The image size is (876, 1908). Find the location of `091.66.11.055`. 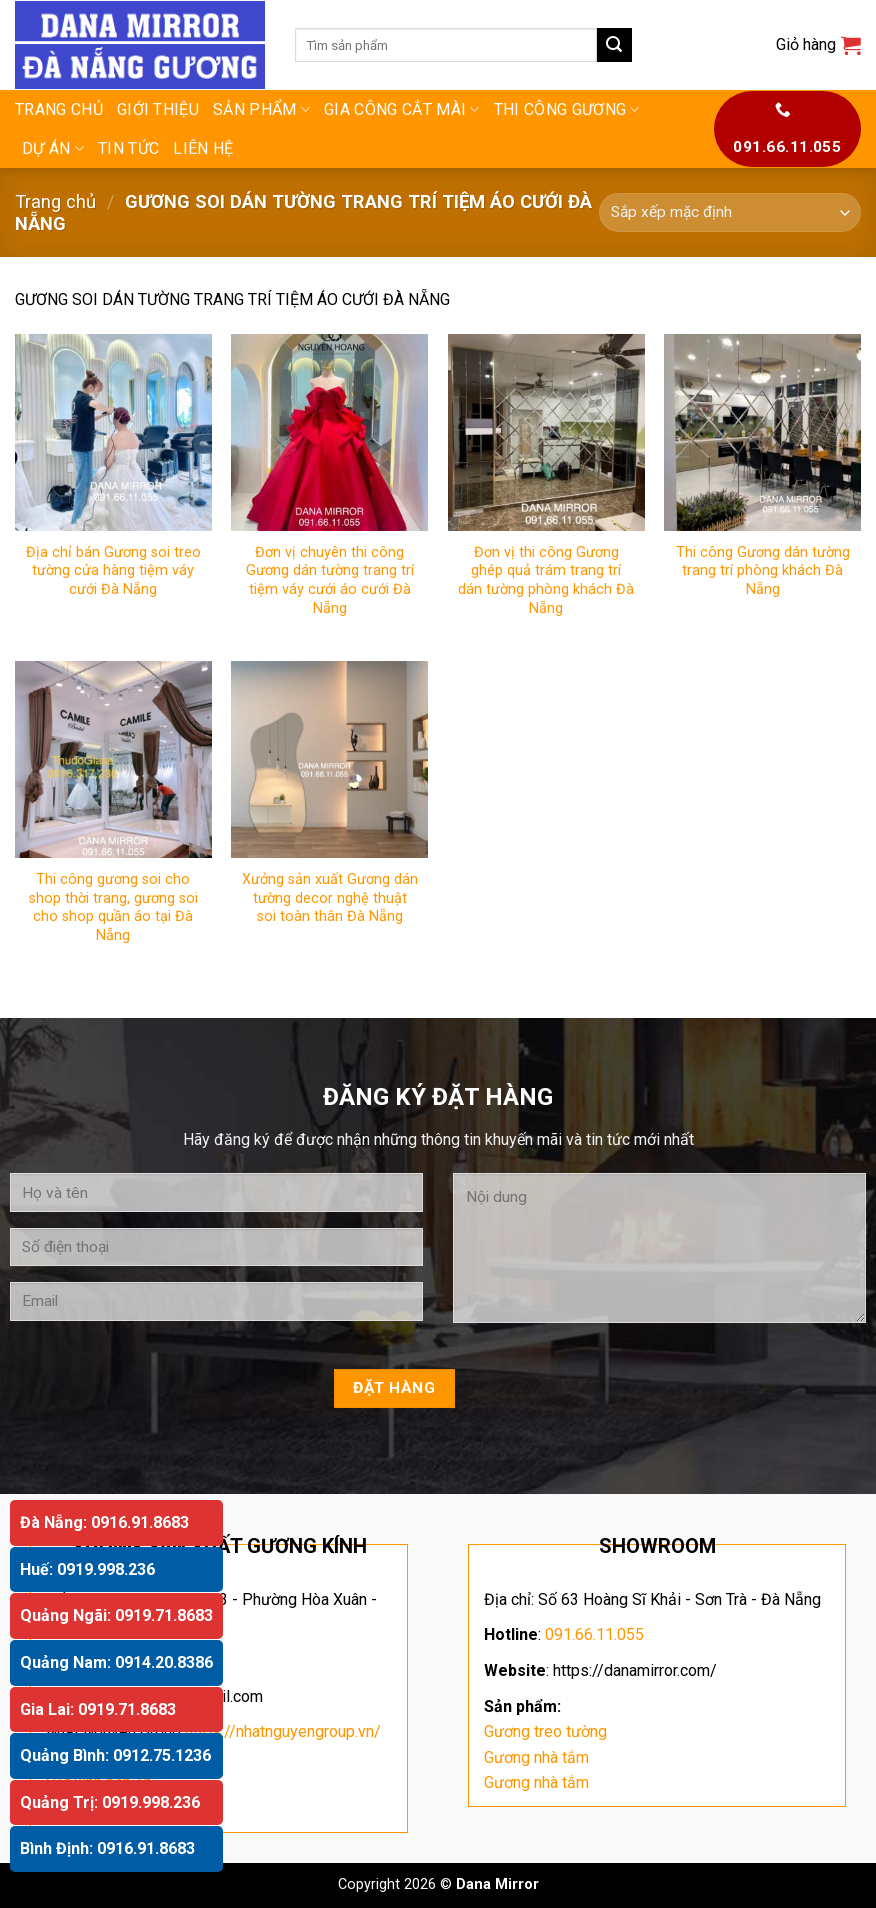

091.66.11.055 is located at coordinates (594, 1634).